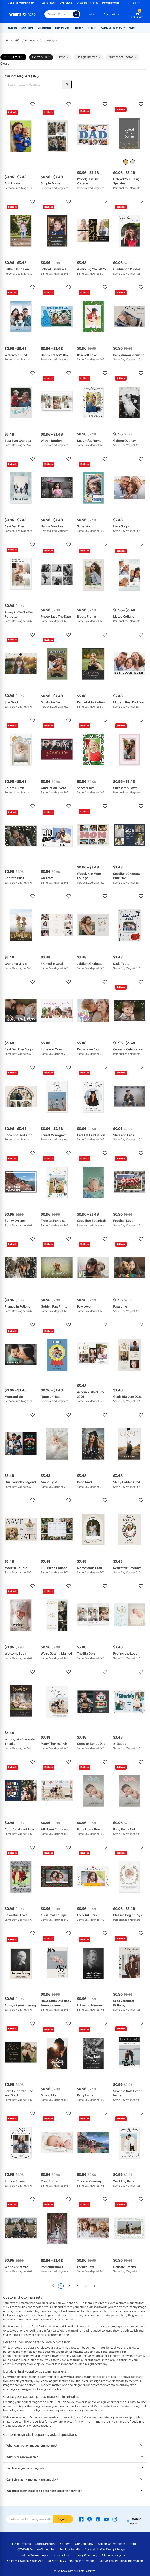  I want to click on Pickup, so click(77, 27).